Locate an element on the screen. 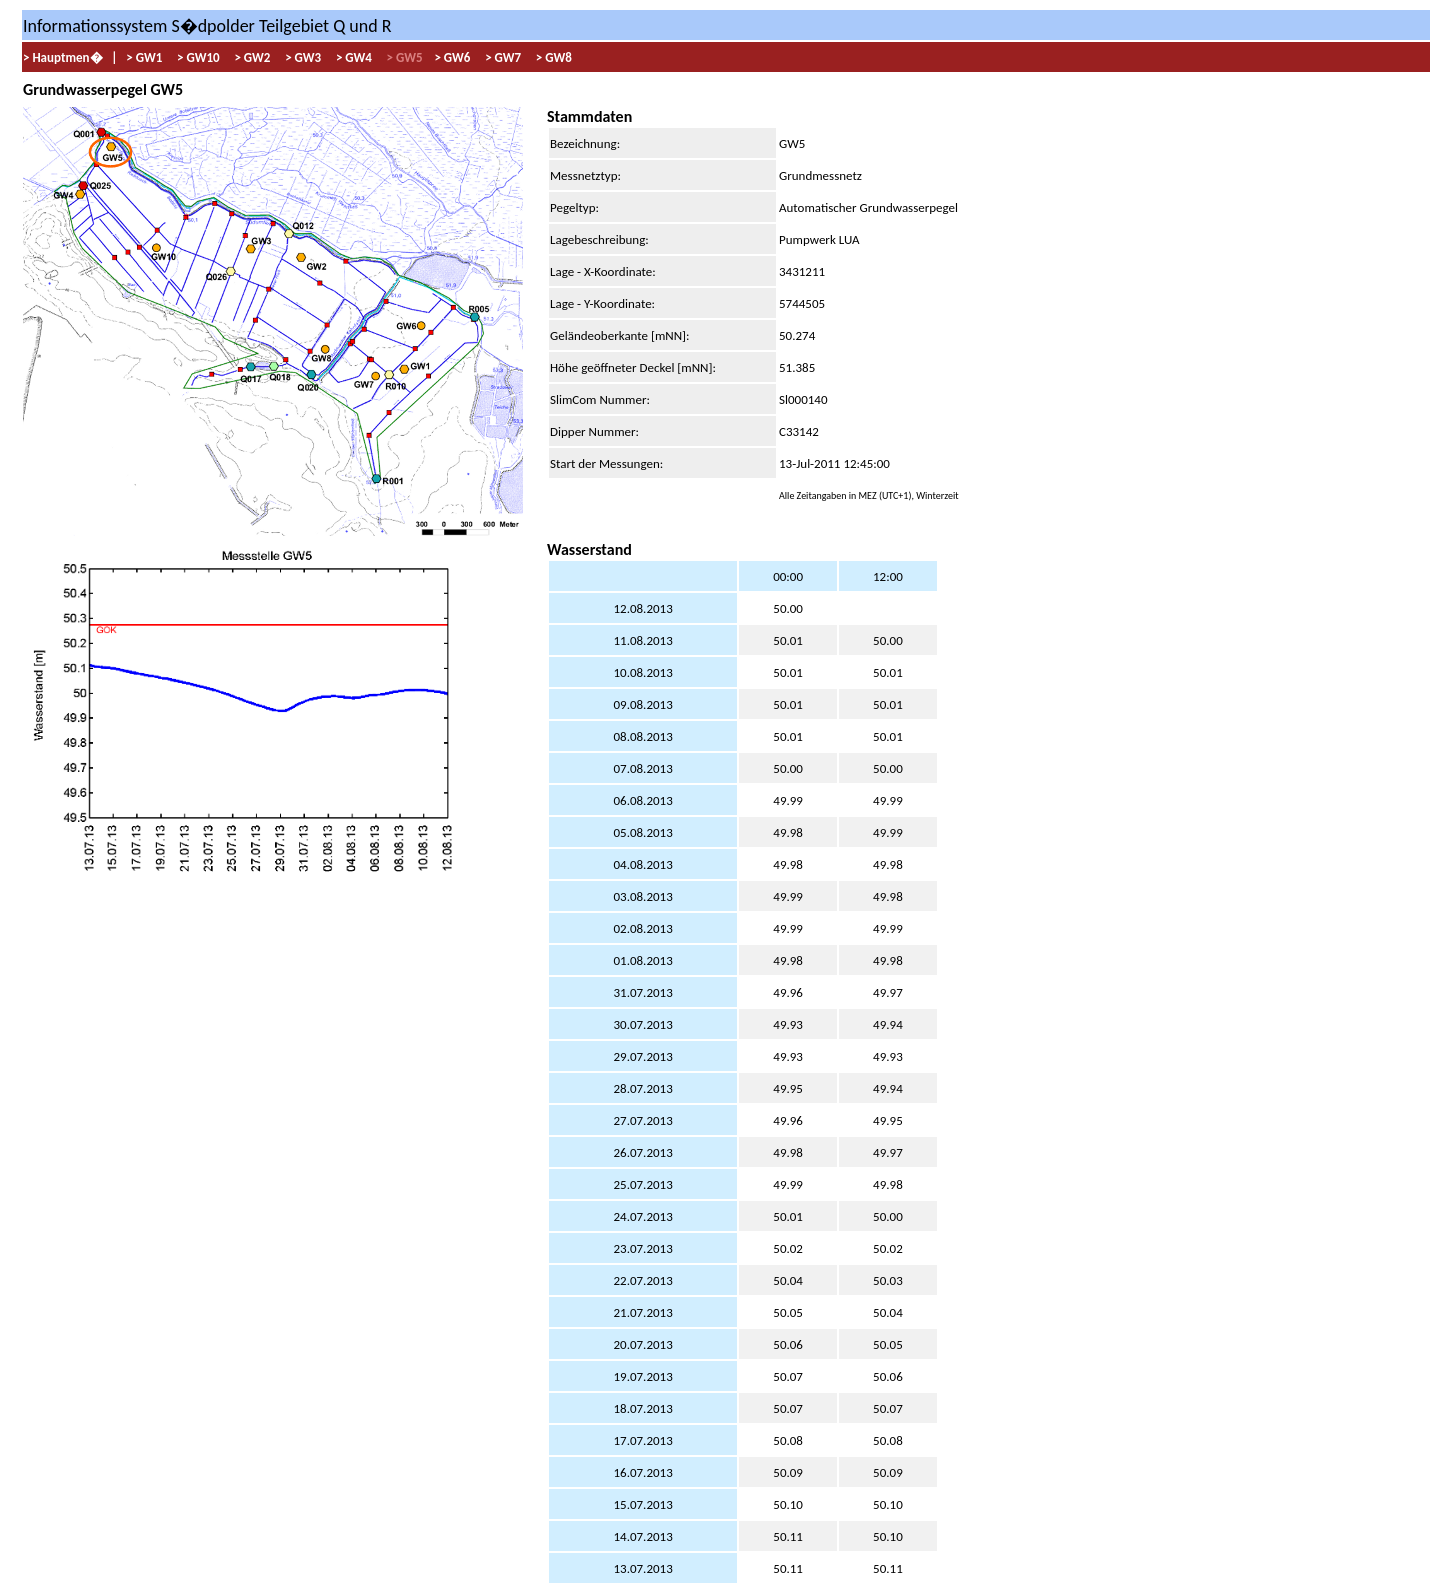 The height and width of the screenshot is (1596, 1440). > GW2 is located at coordinates (250, 57).